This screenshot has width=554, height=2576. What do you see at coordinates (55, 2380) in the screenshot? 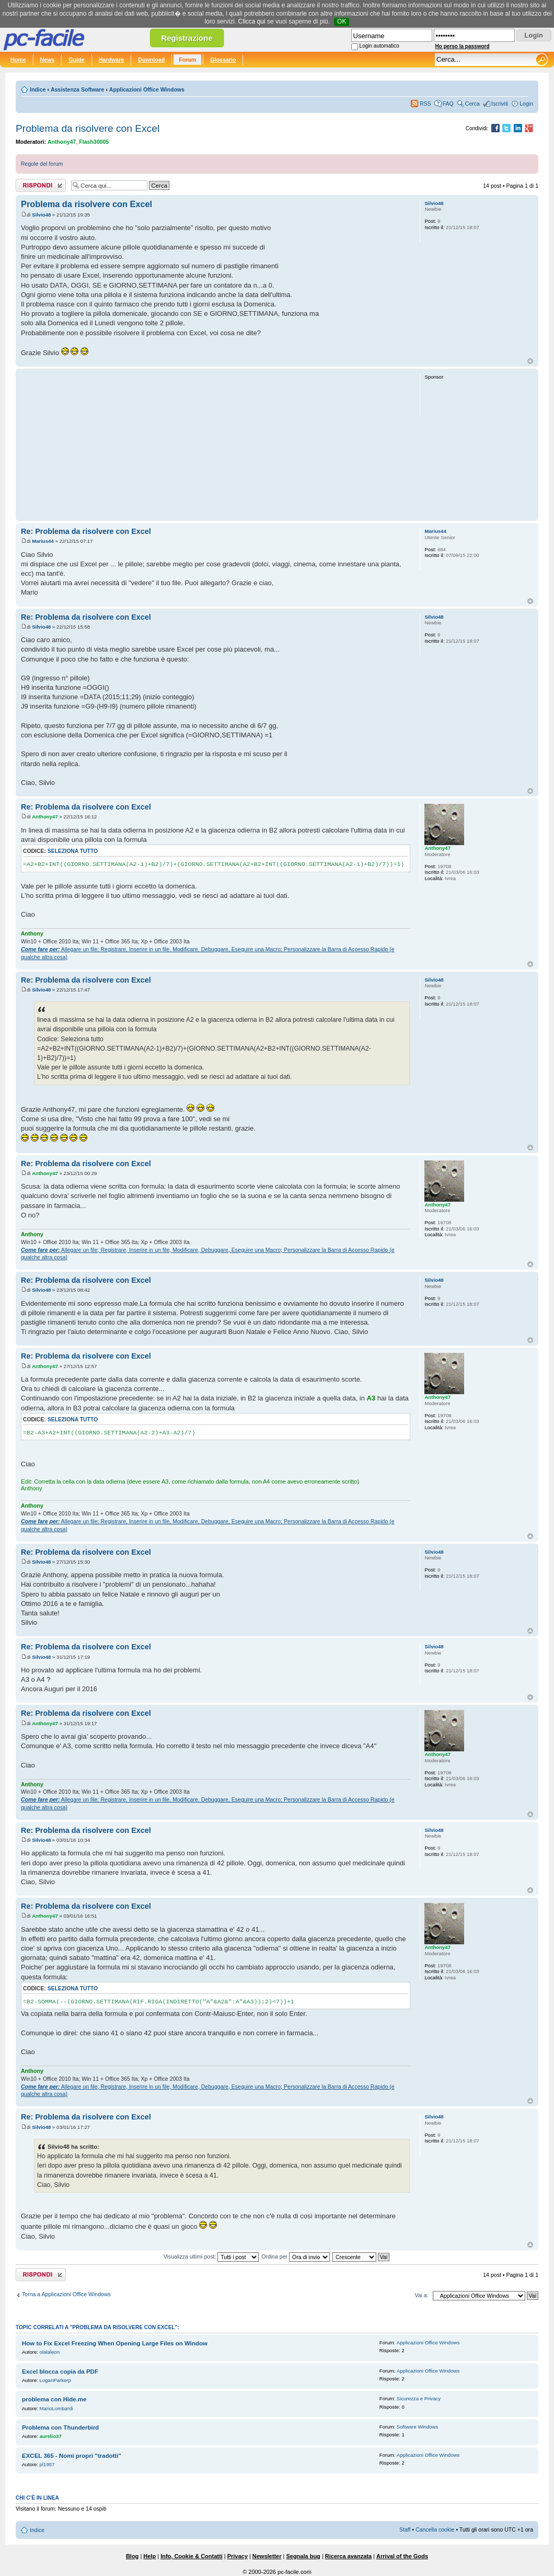
I see `LoganParkerp` at bounding box center [55, 2380].